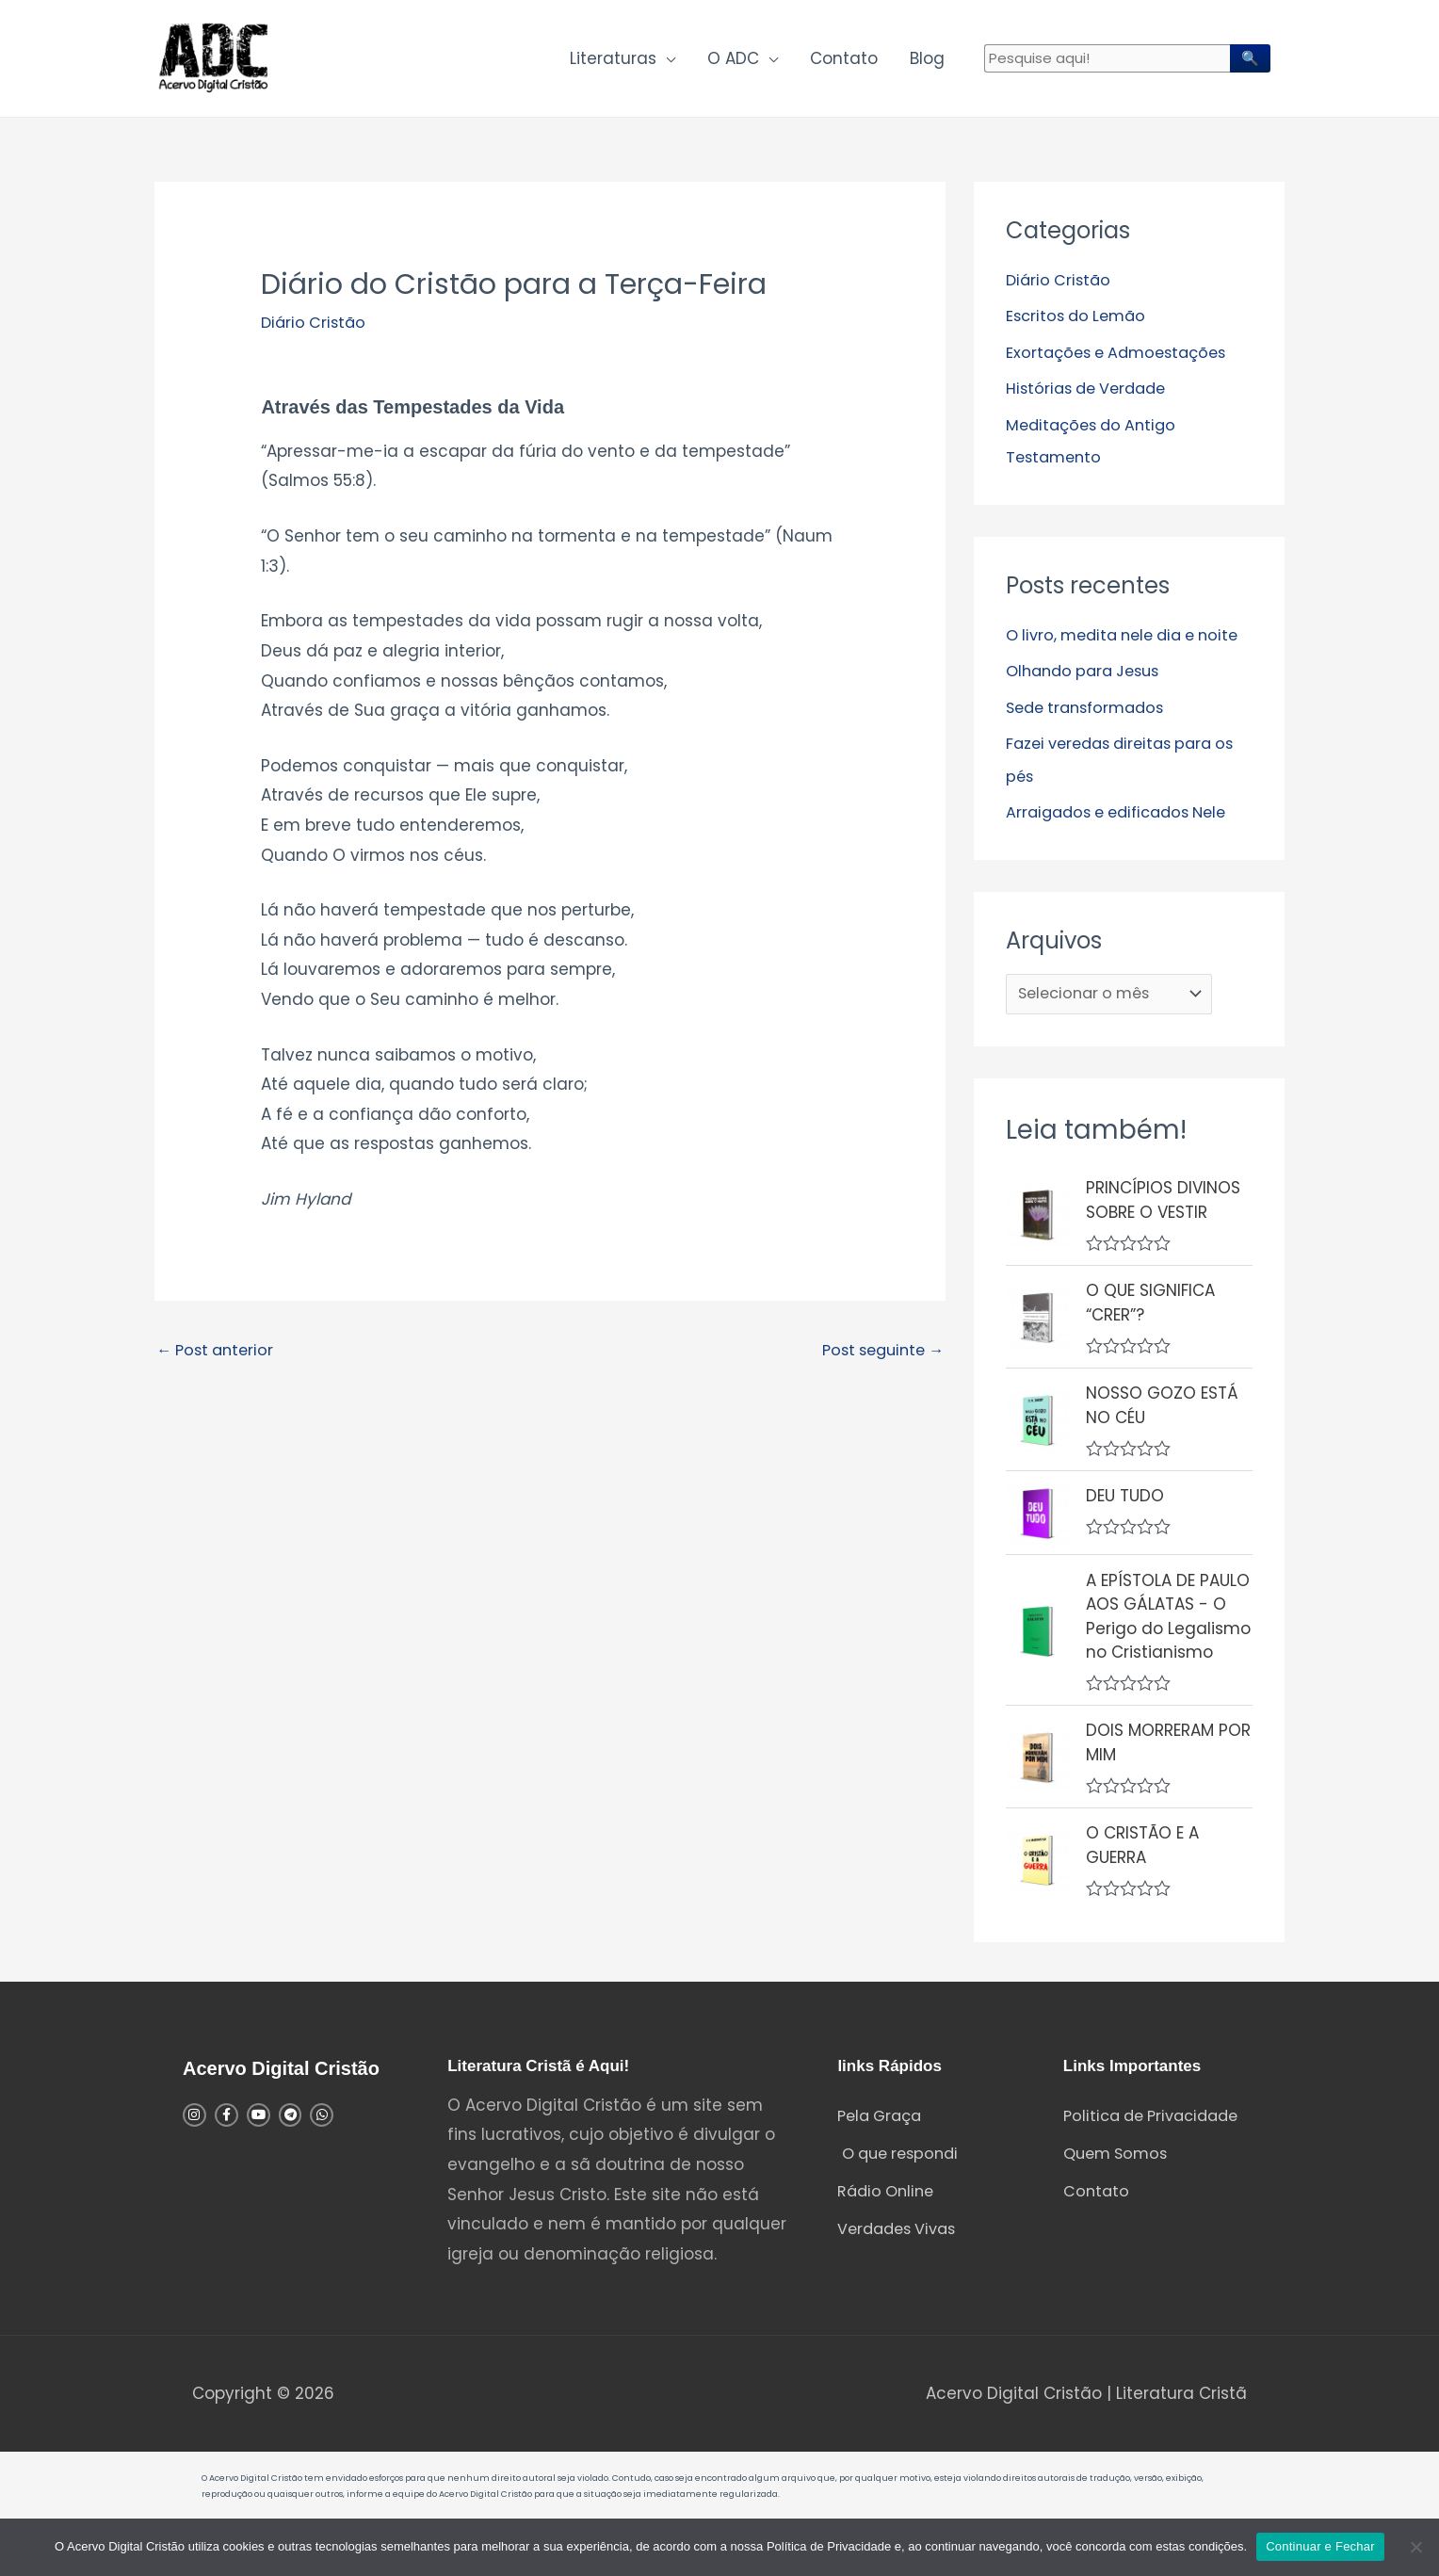 The image size is (1439, 2576). I want to click on Histórias de Verdade, so click(1091, 395).